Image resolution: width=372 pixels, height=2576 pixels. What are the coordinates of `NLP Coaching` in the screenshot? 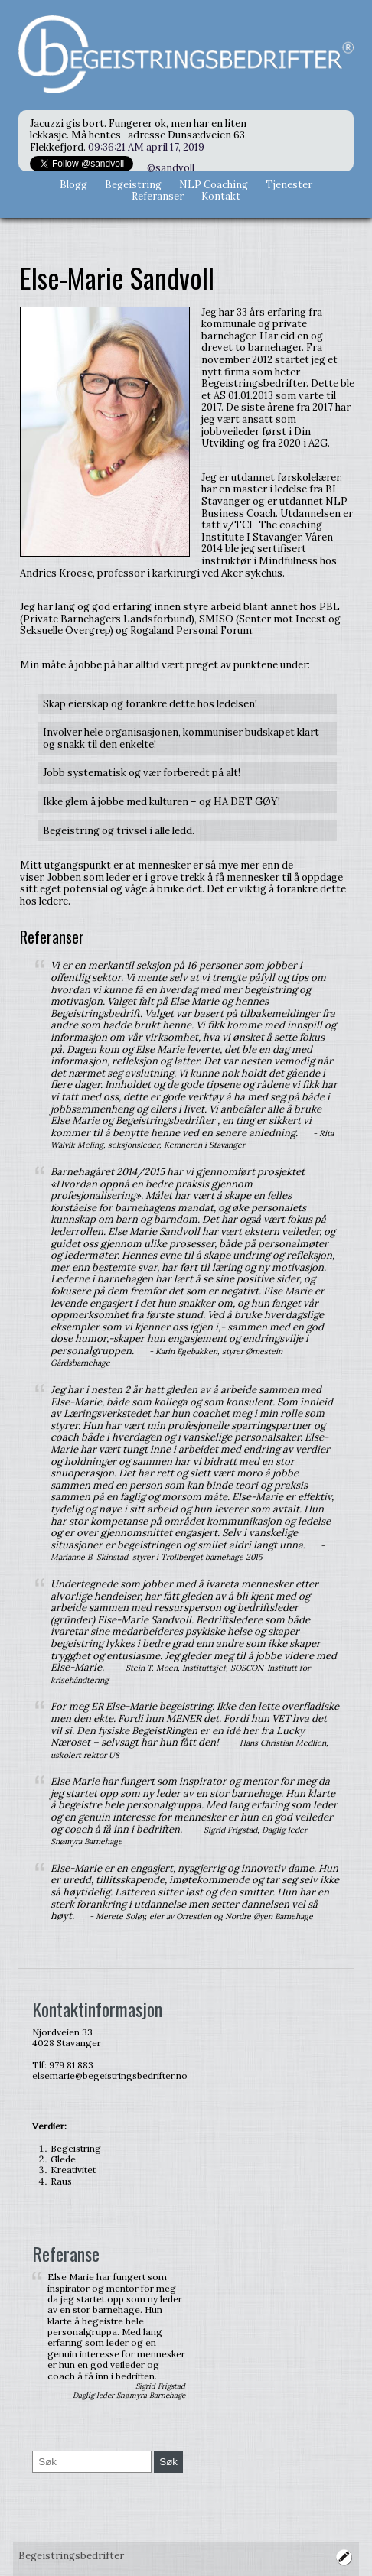 It's located at (213, 184).